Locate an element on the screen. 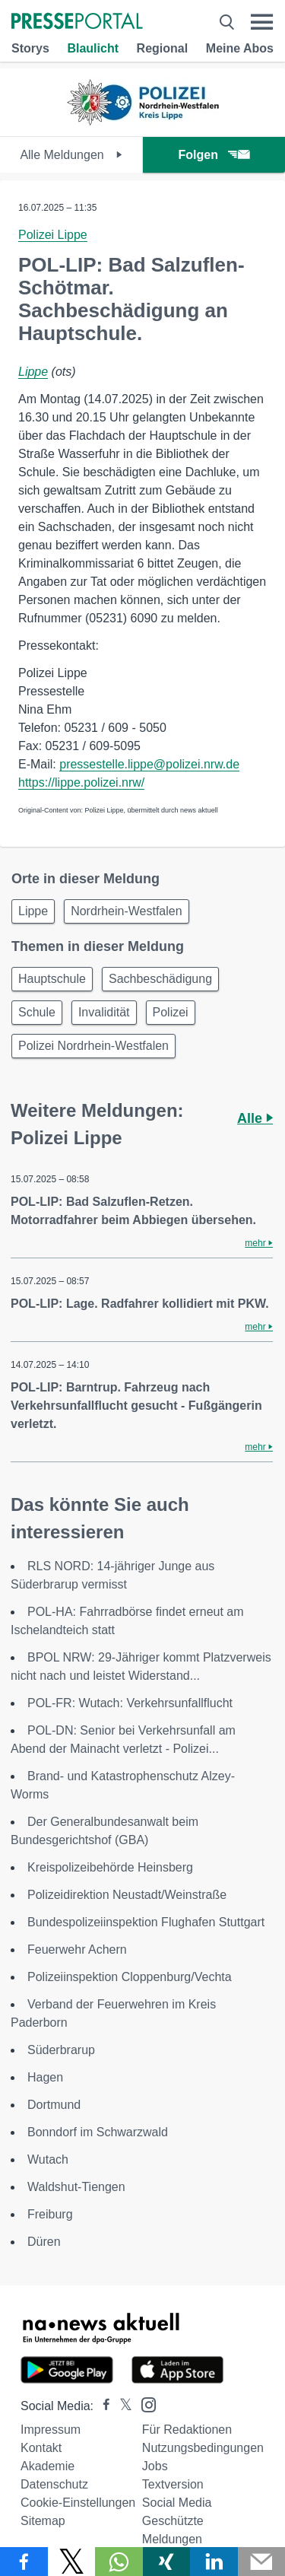 The image size is (285, 2576). Sachbeschädigung is located at coordinates (160, 978).